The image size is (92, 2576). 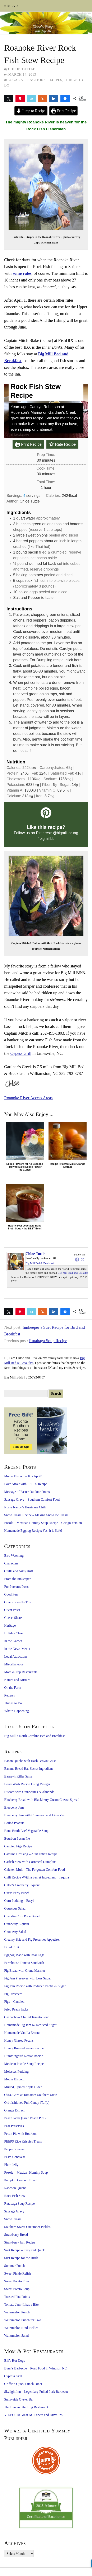 I want to click on Pozole – Mexican Hominy Soup, so click(x=26, y=2172).